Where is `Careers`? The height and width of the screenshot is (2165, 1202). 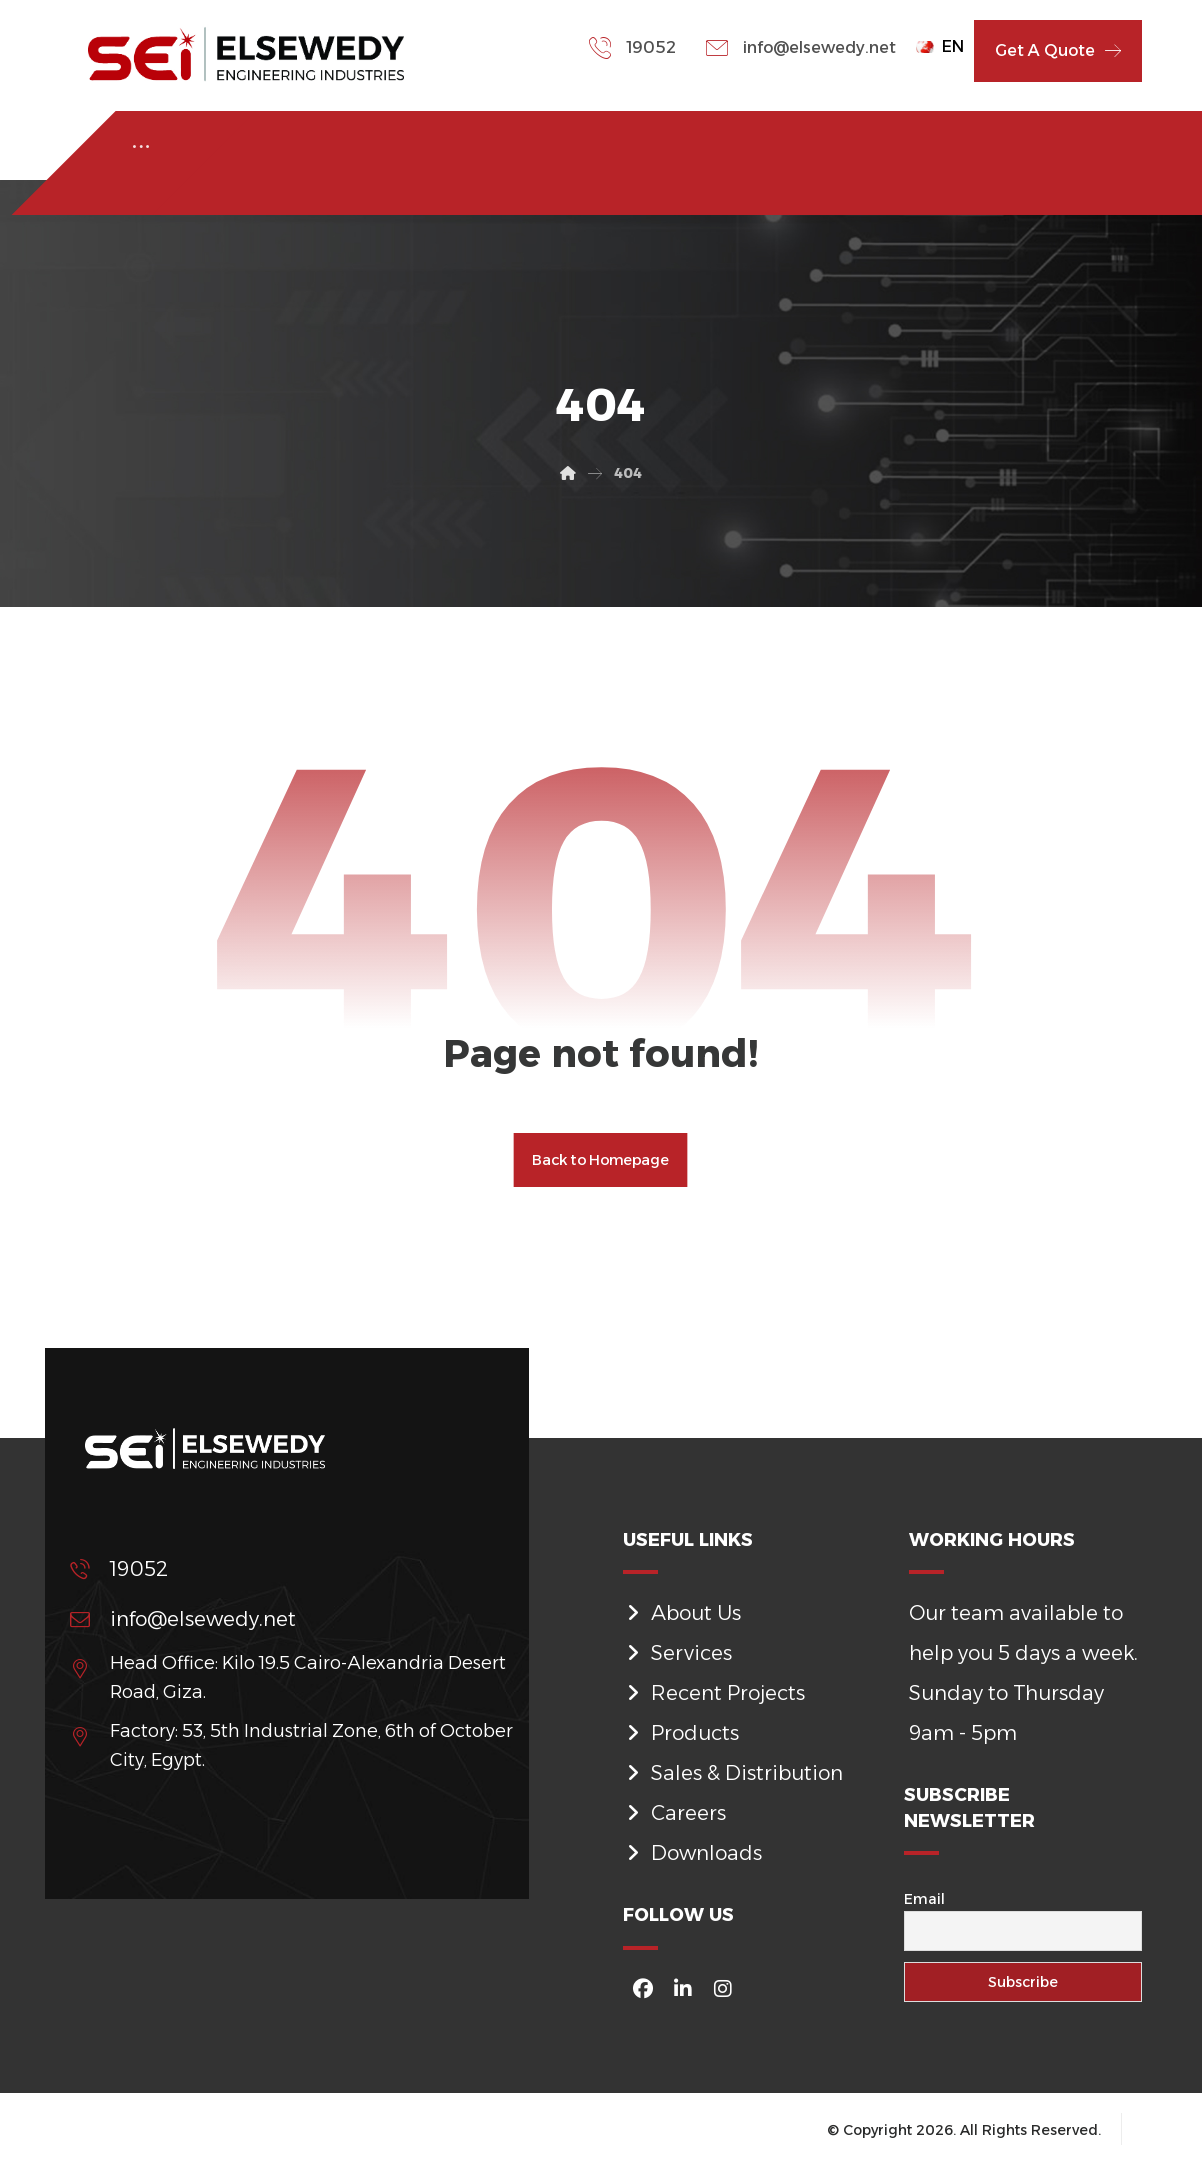
Careers is located at coordinates (674, 1813).